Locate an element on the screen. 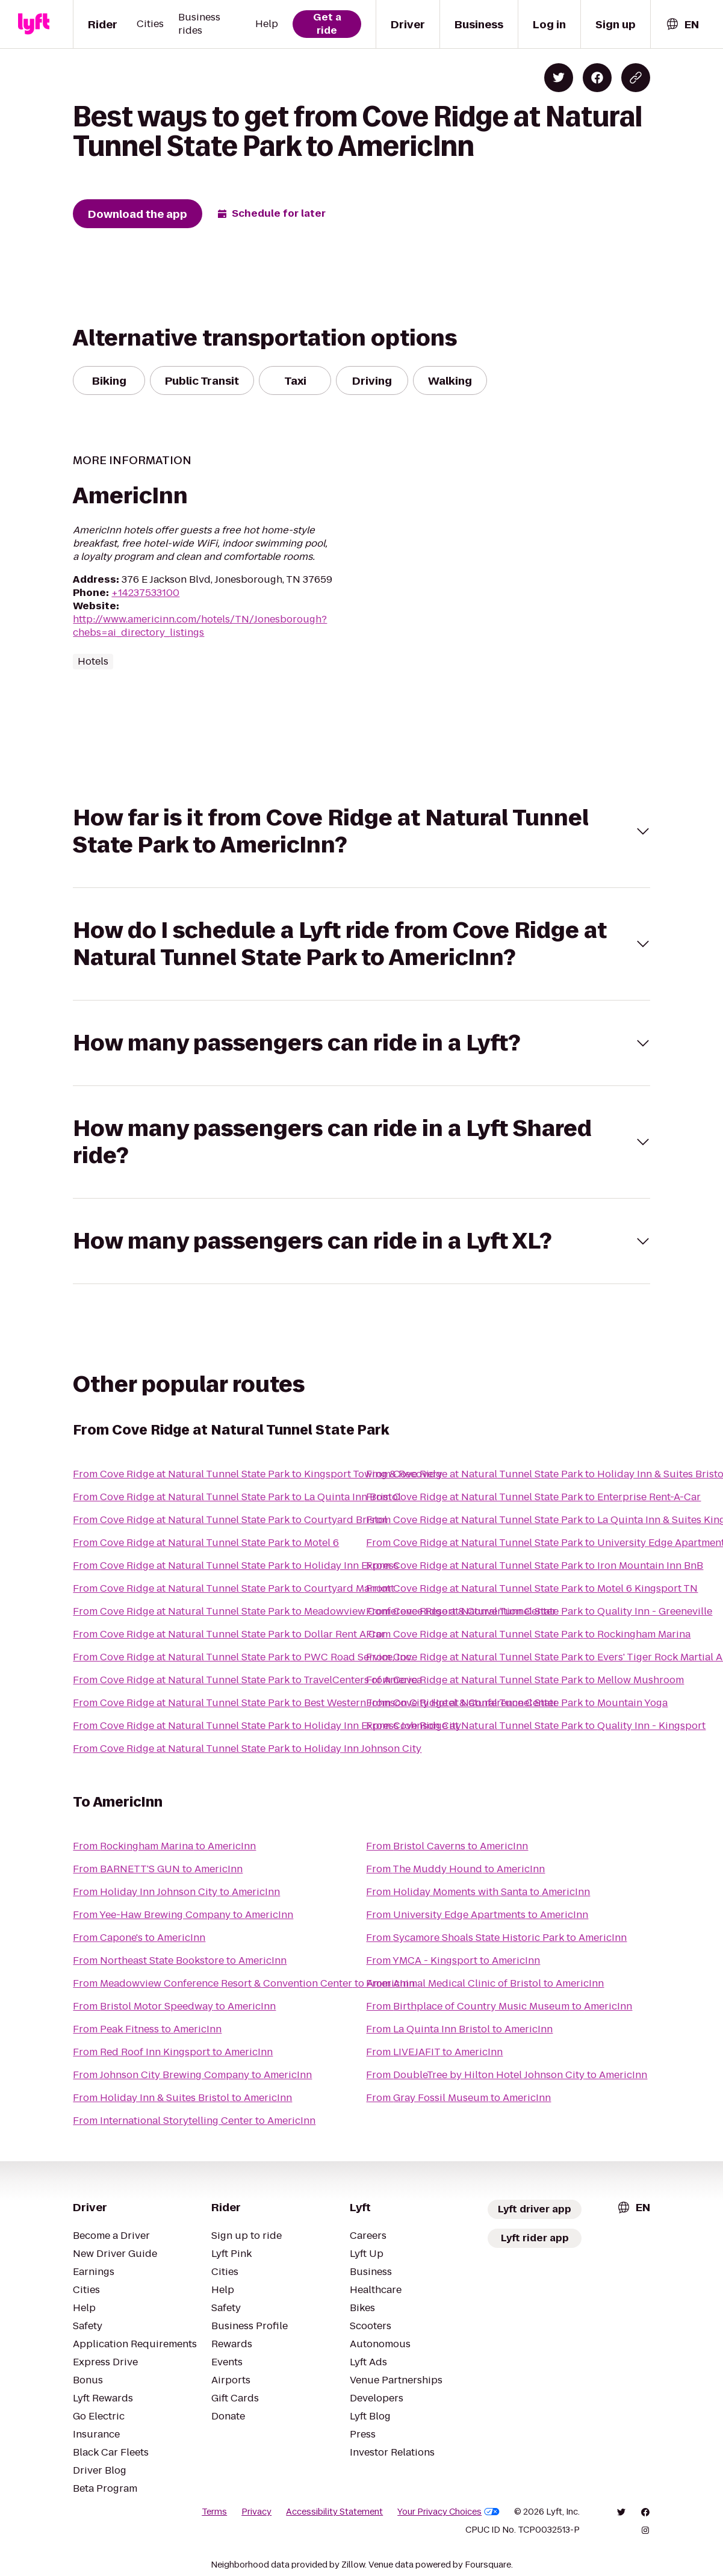  From Cove Ridge at Natural Tunnel State Park to Rockingham Marina is located at coordinates (528, 1634).